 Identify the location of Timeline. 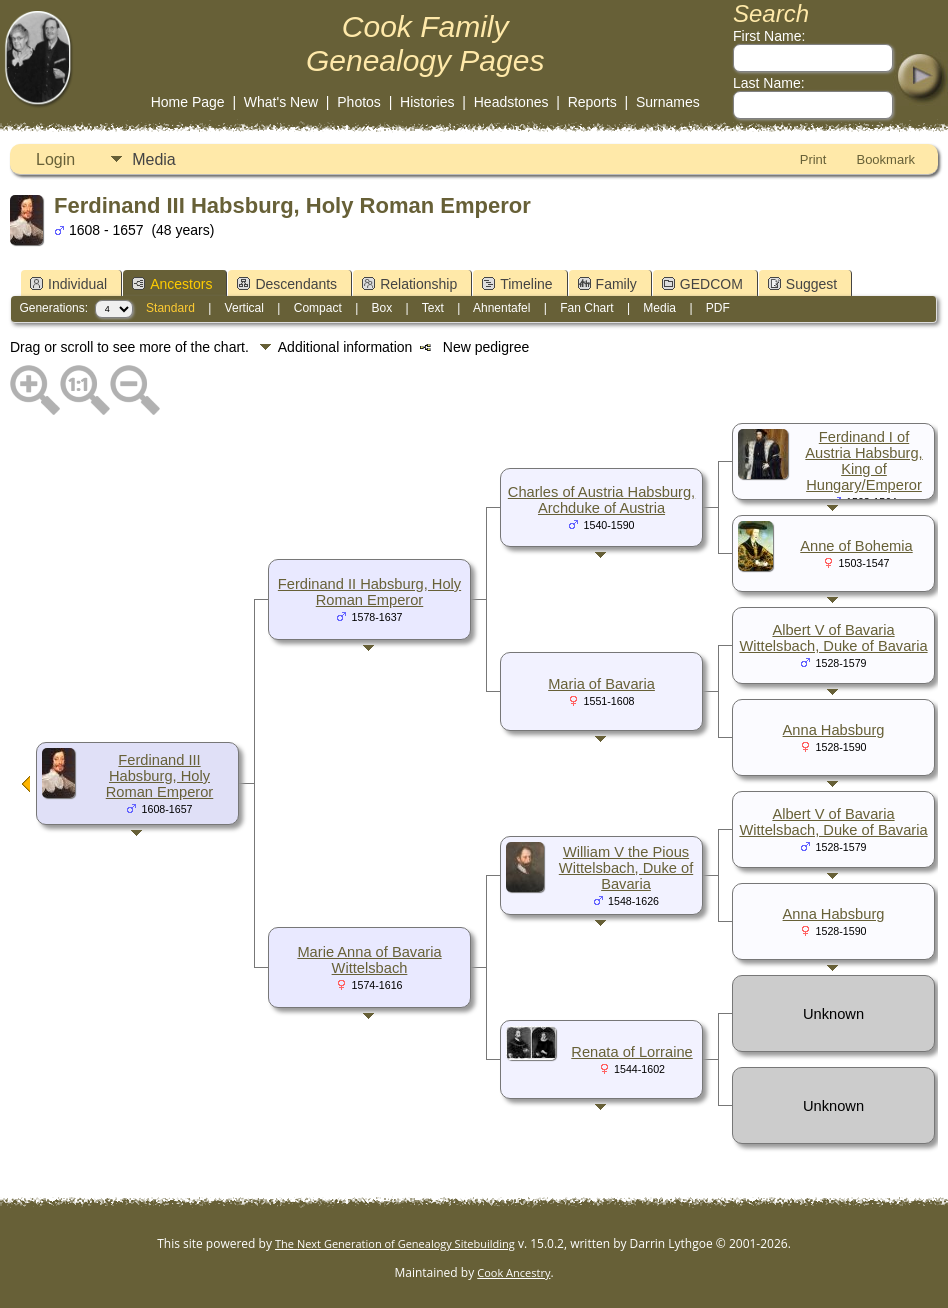
(517, 284).